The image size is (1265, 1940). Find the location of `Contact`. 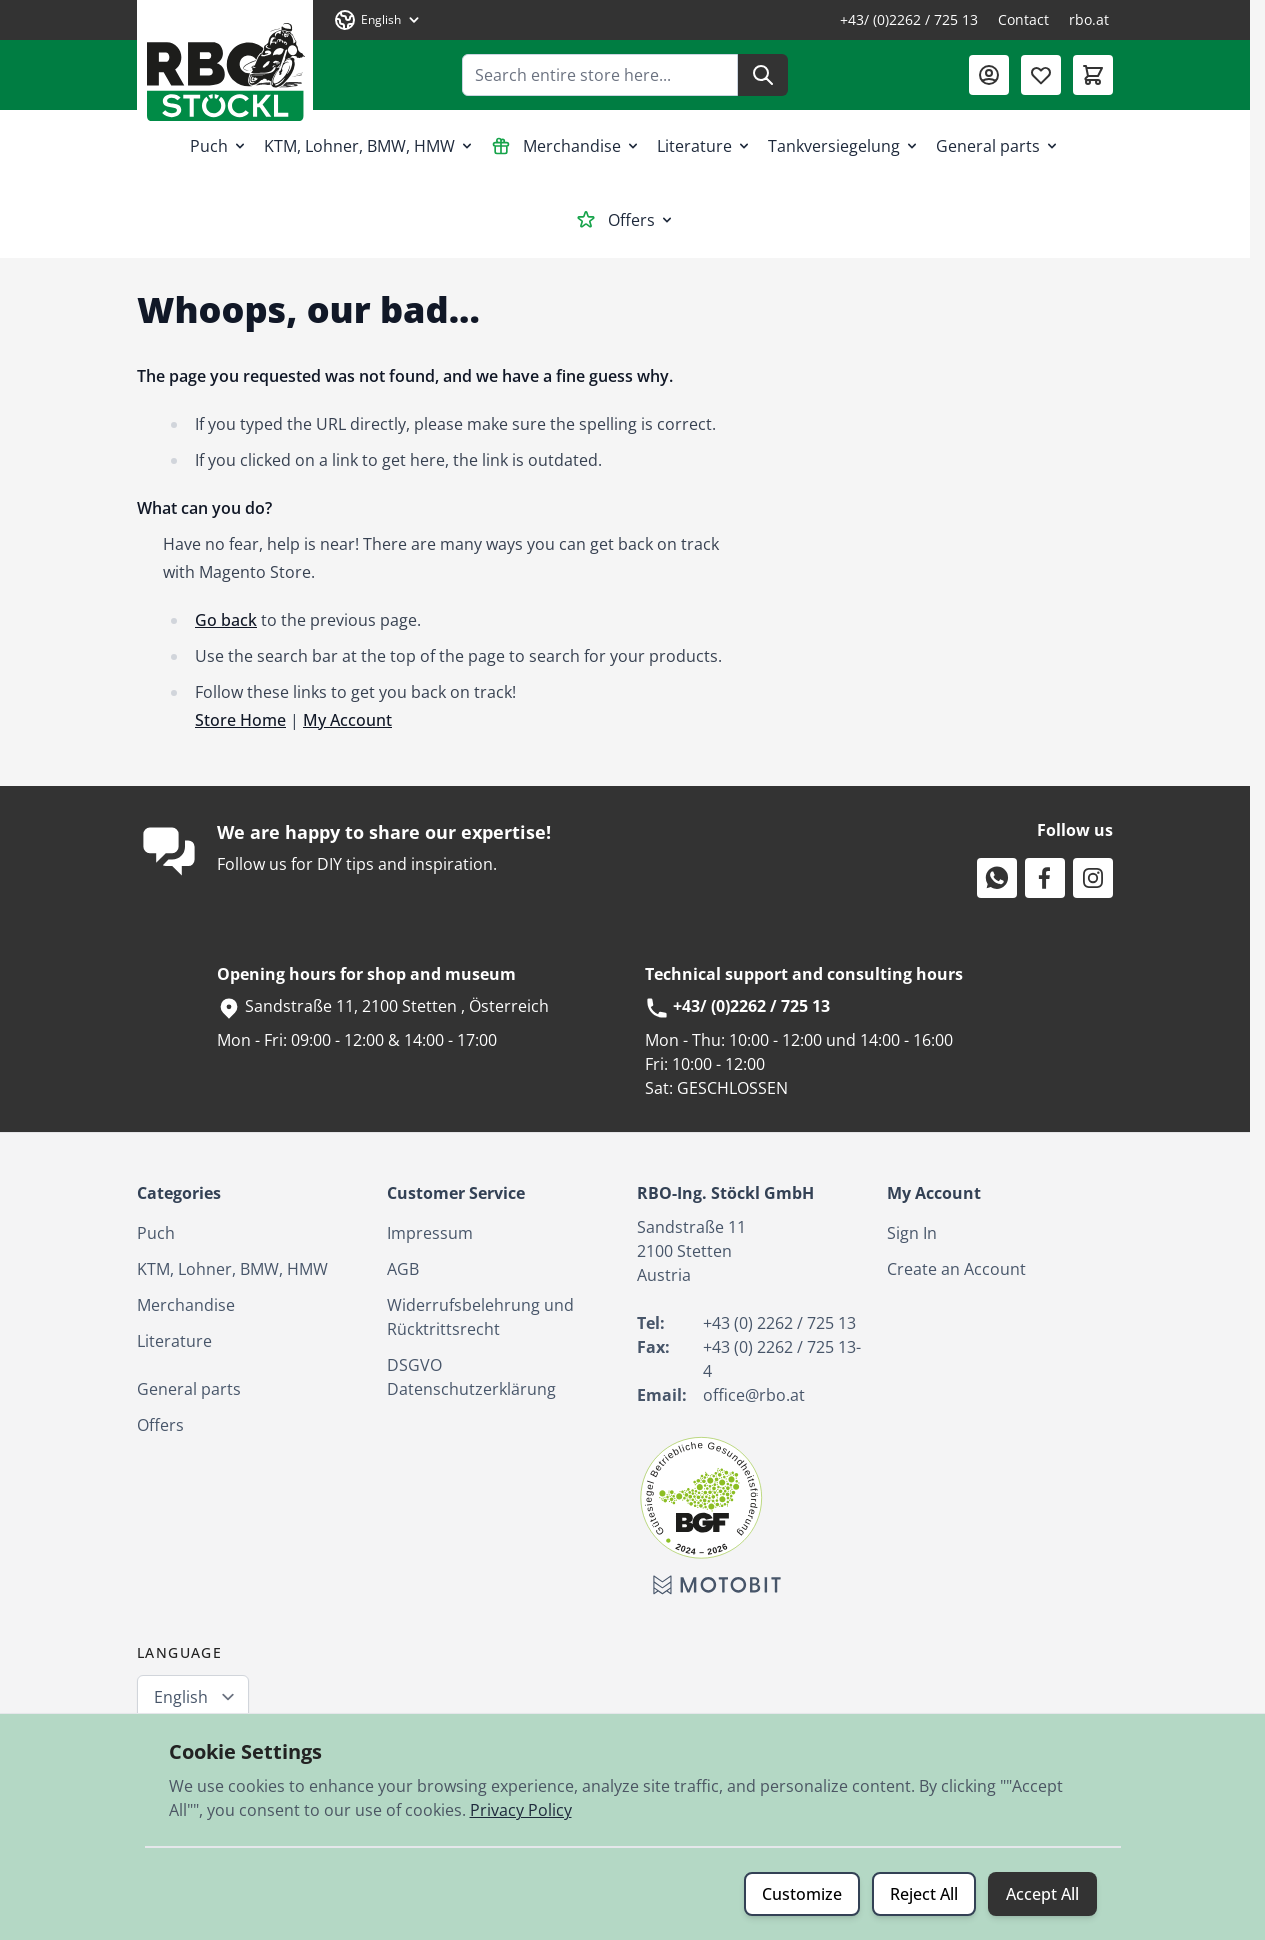

Contact is located at coordinates (1023, 19).